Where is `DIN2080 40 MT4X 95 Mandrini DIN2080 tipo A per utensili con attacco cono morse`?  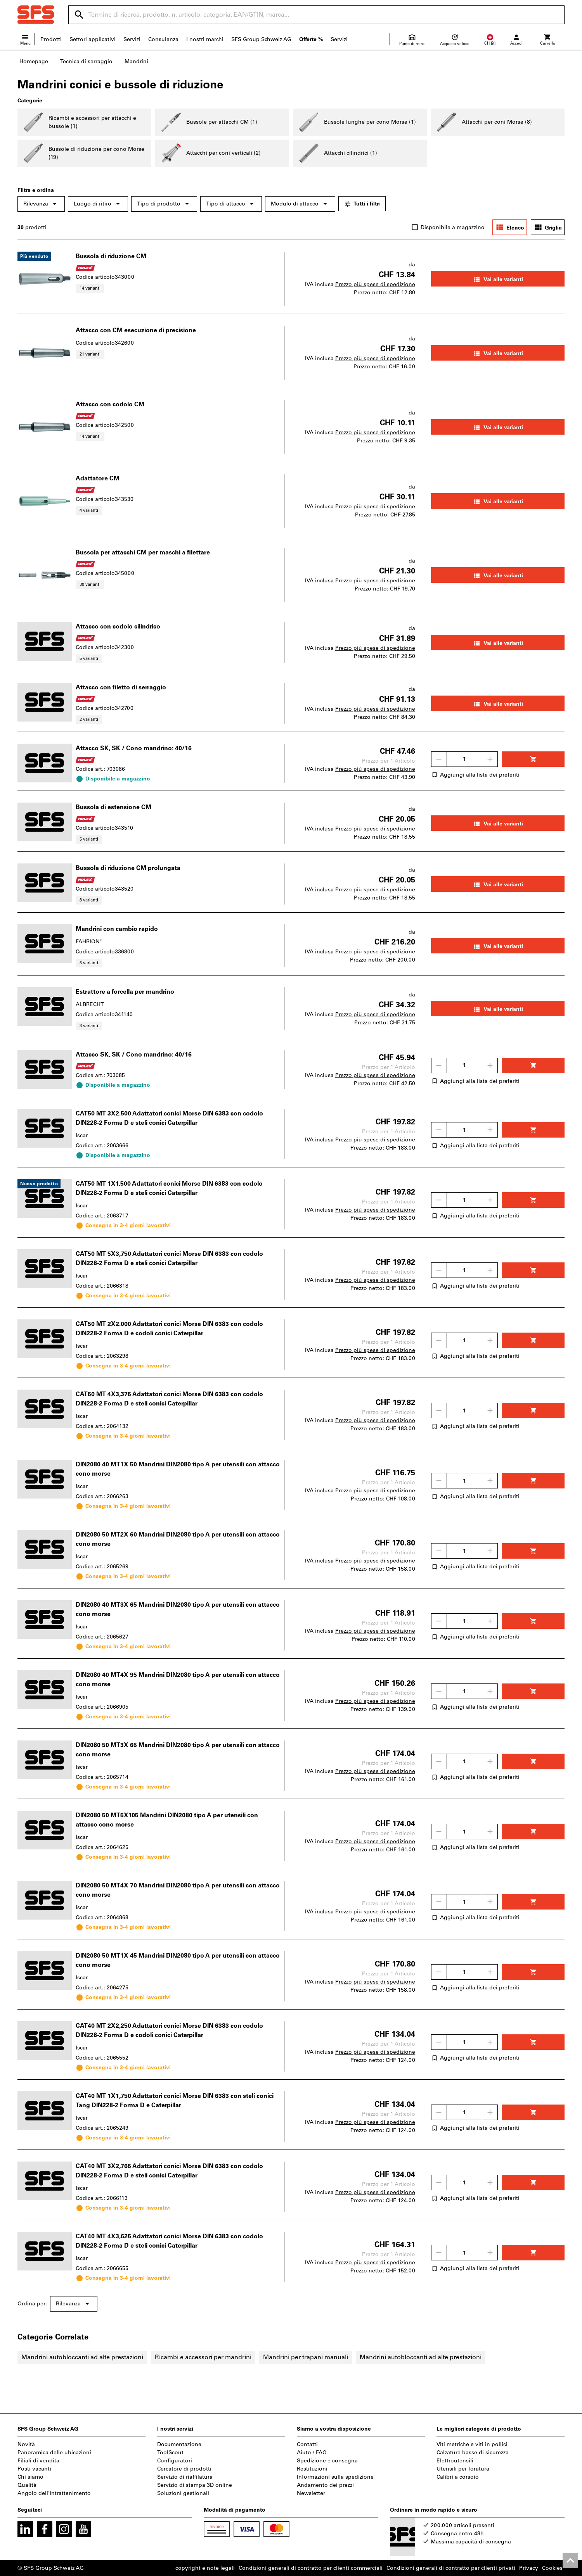
DIN2080 40 MT4X 95 Mandrini DIN2080 tipo A per utensili con attacco cono morse is located at coordinates (178, 1679).